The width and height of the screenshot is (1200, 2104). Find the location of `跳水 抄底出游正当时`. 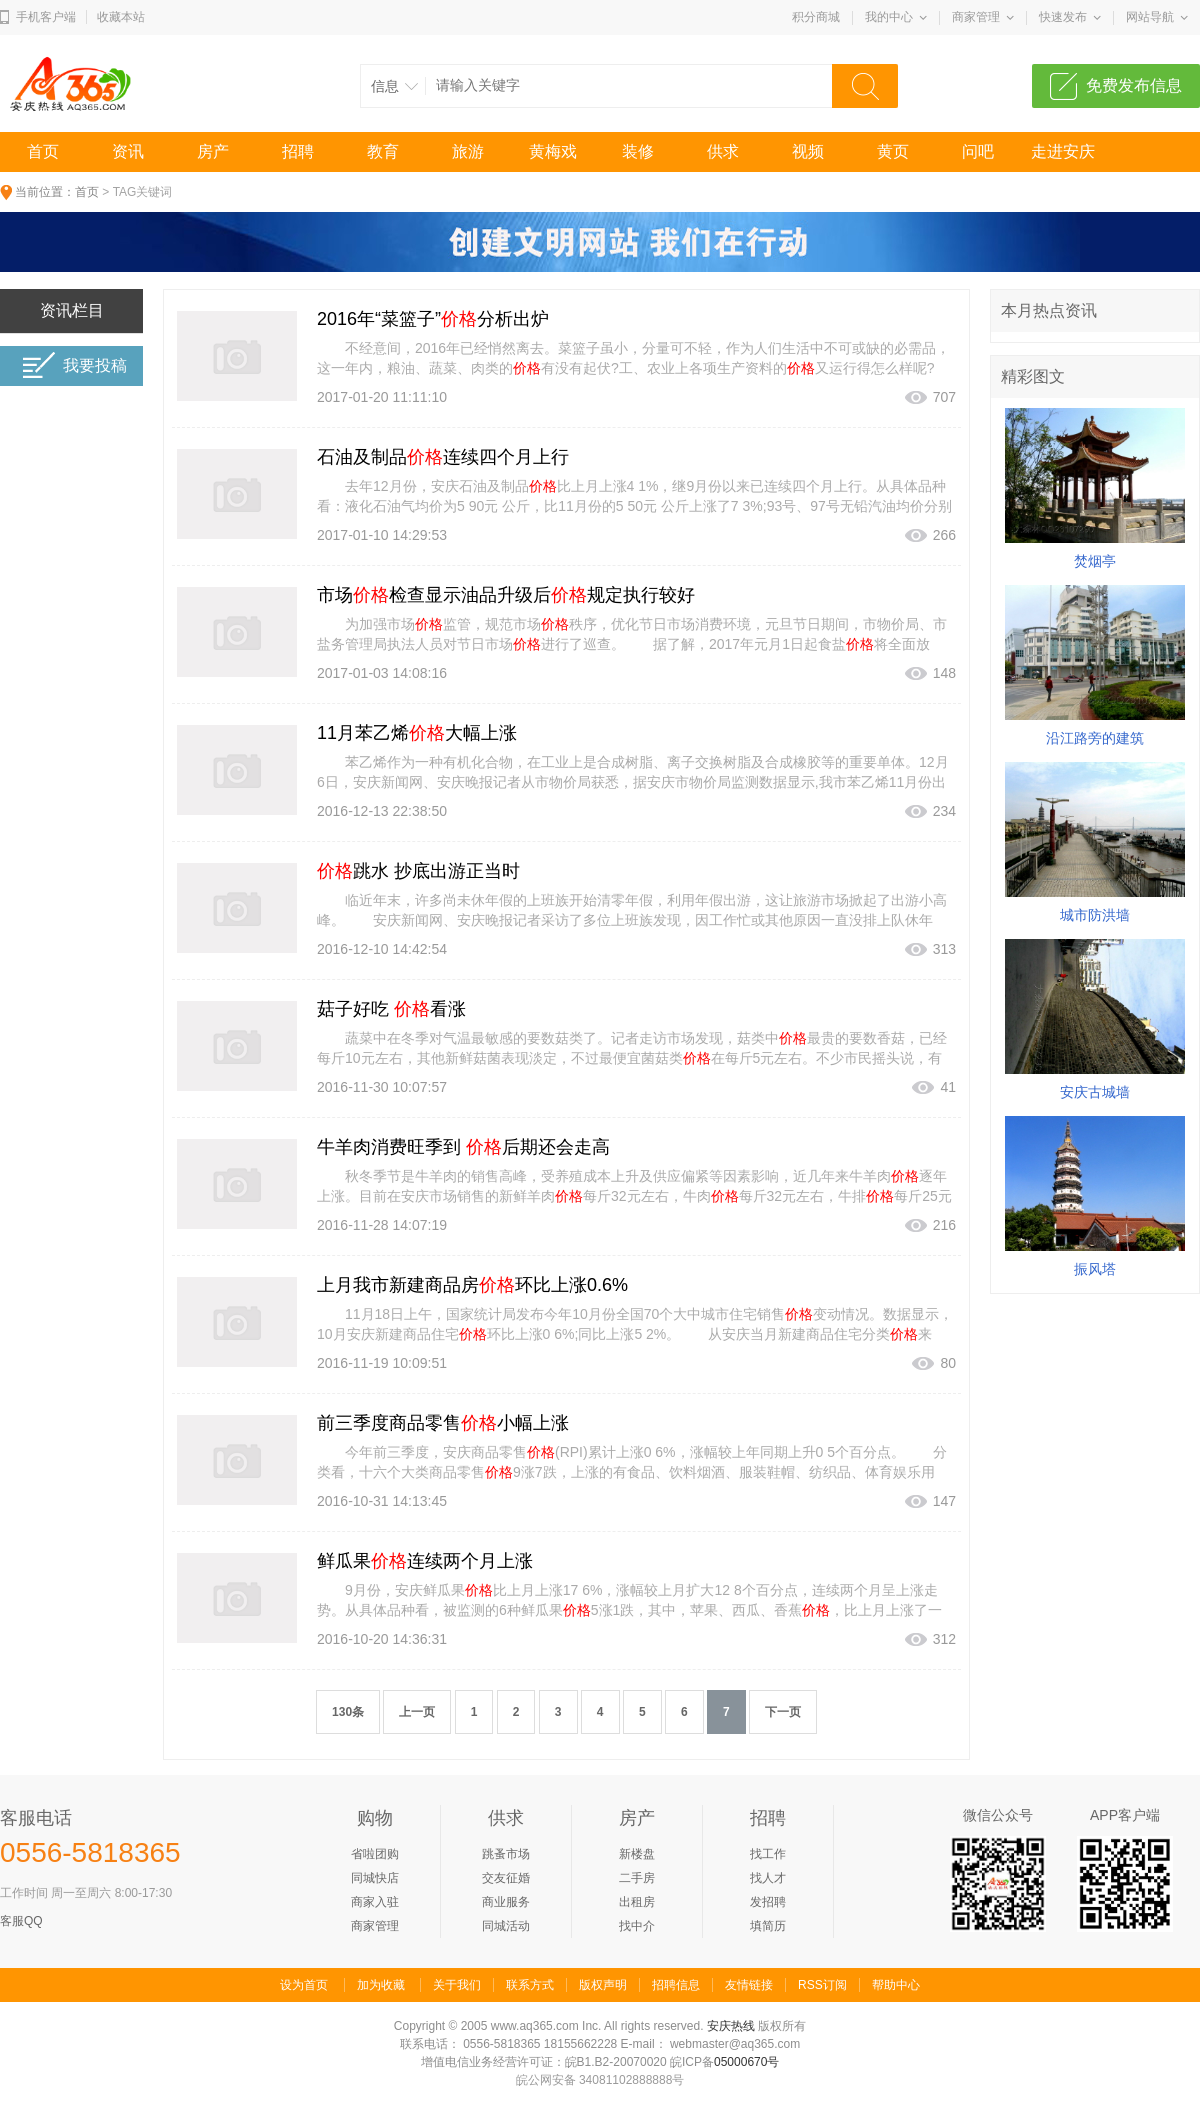

跳水 抄底出游正当时 is located at coordinates (418, 871).